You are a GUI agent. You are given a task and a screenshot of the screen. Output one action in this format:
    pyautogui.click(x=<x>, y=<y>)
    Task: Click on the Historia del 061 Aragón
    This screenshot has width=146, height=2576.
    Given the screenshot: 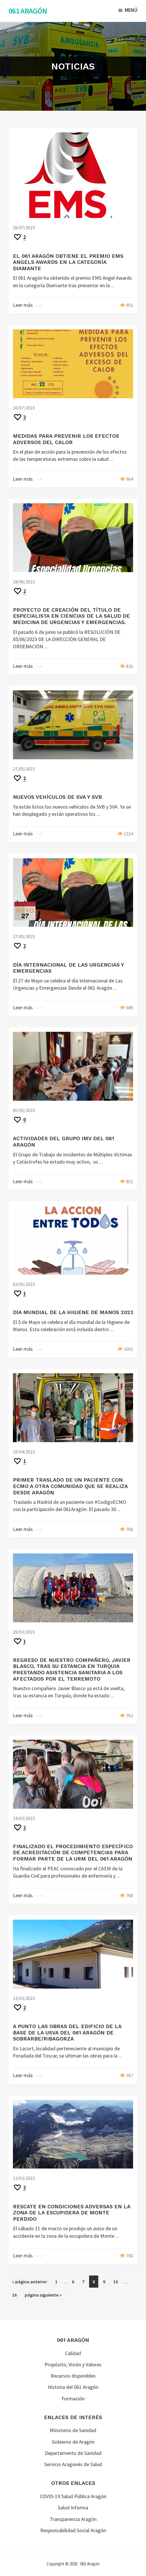 What is the action you would take?
    pyautogui.click(x=73, y=2387)
    